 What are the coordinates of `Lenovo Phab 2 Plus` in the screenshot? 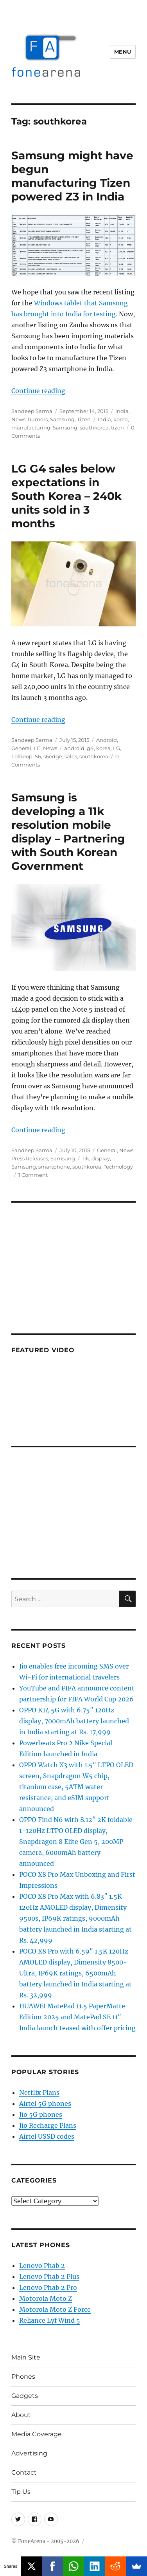 It's located at (49, 2276).